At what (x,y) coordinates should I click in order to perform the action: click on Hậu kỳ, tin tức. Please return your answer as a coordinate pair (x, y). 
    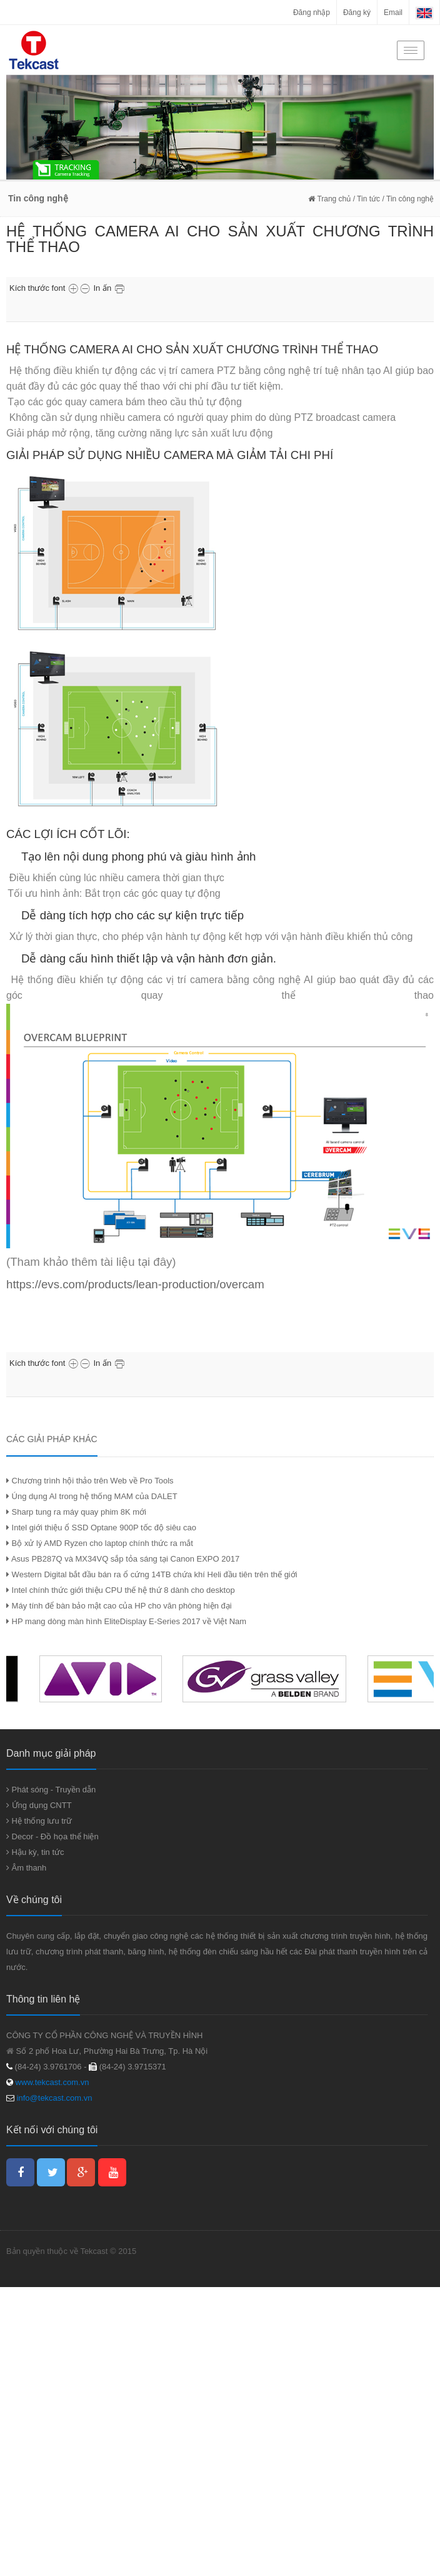
    Looking at the image, I should click on (35, 1852).